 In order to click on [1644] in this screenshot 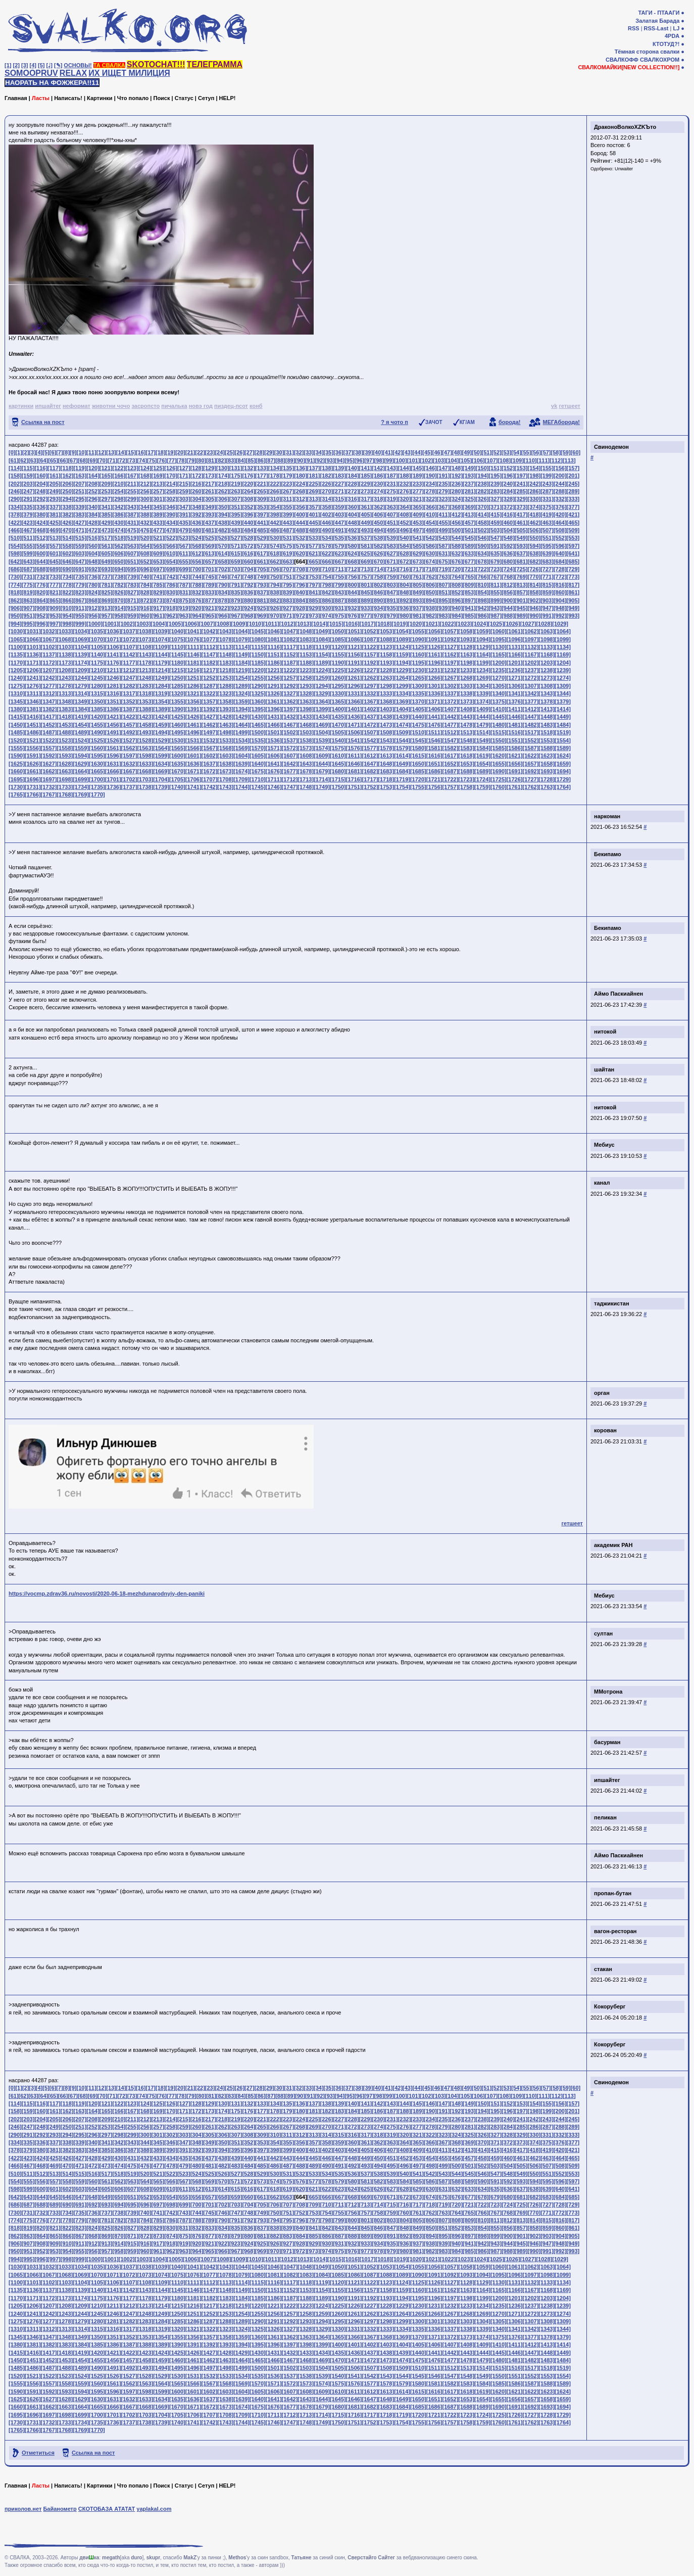, I will do `click(322, 764)`.